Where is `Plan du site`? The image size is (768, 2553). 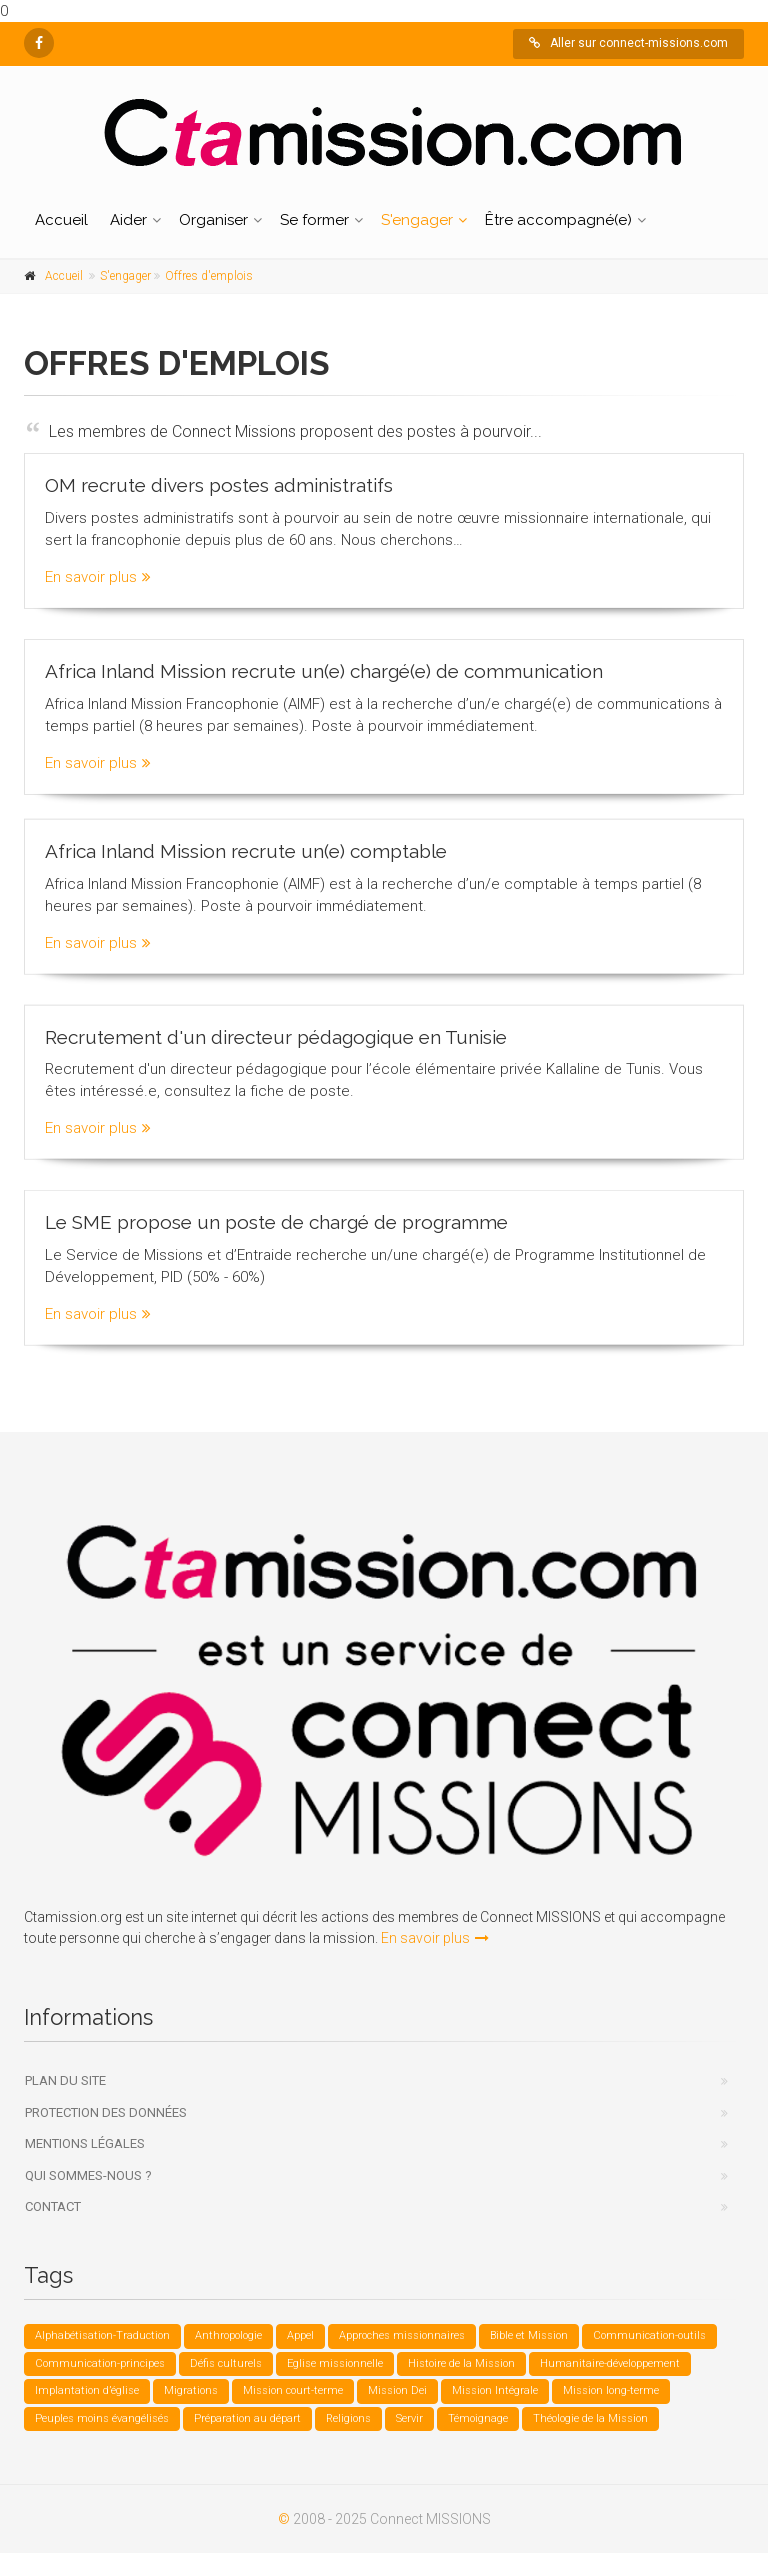 Plan du site is located at coordinates (65, 2080).